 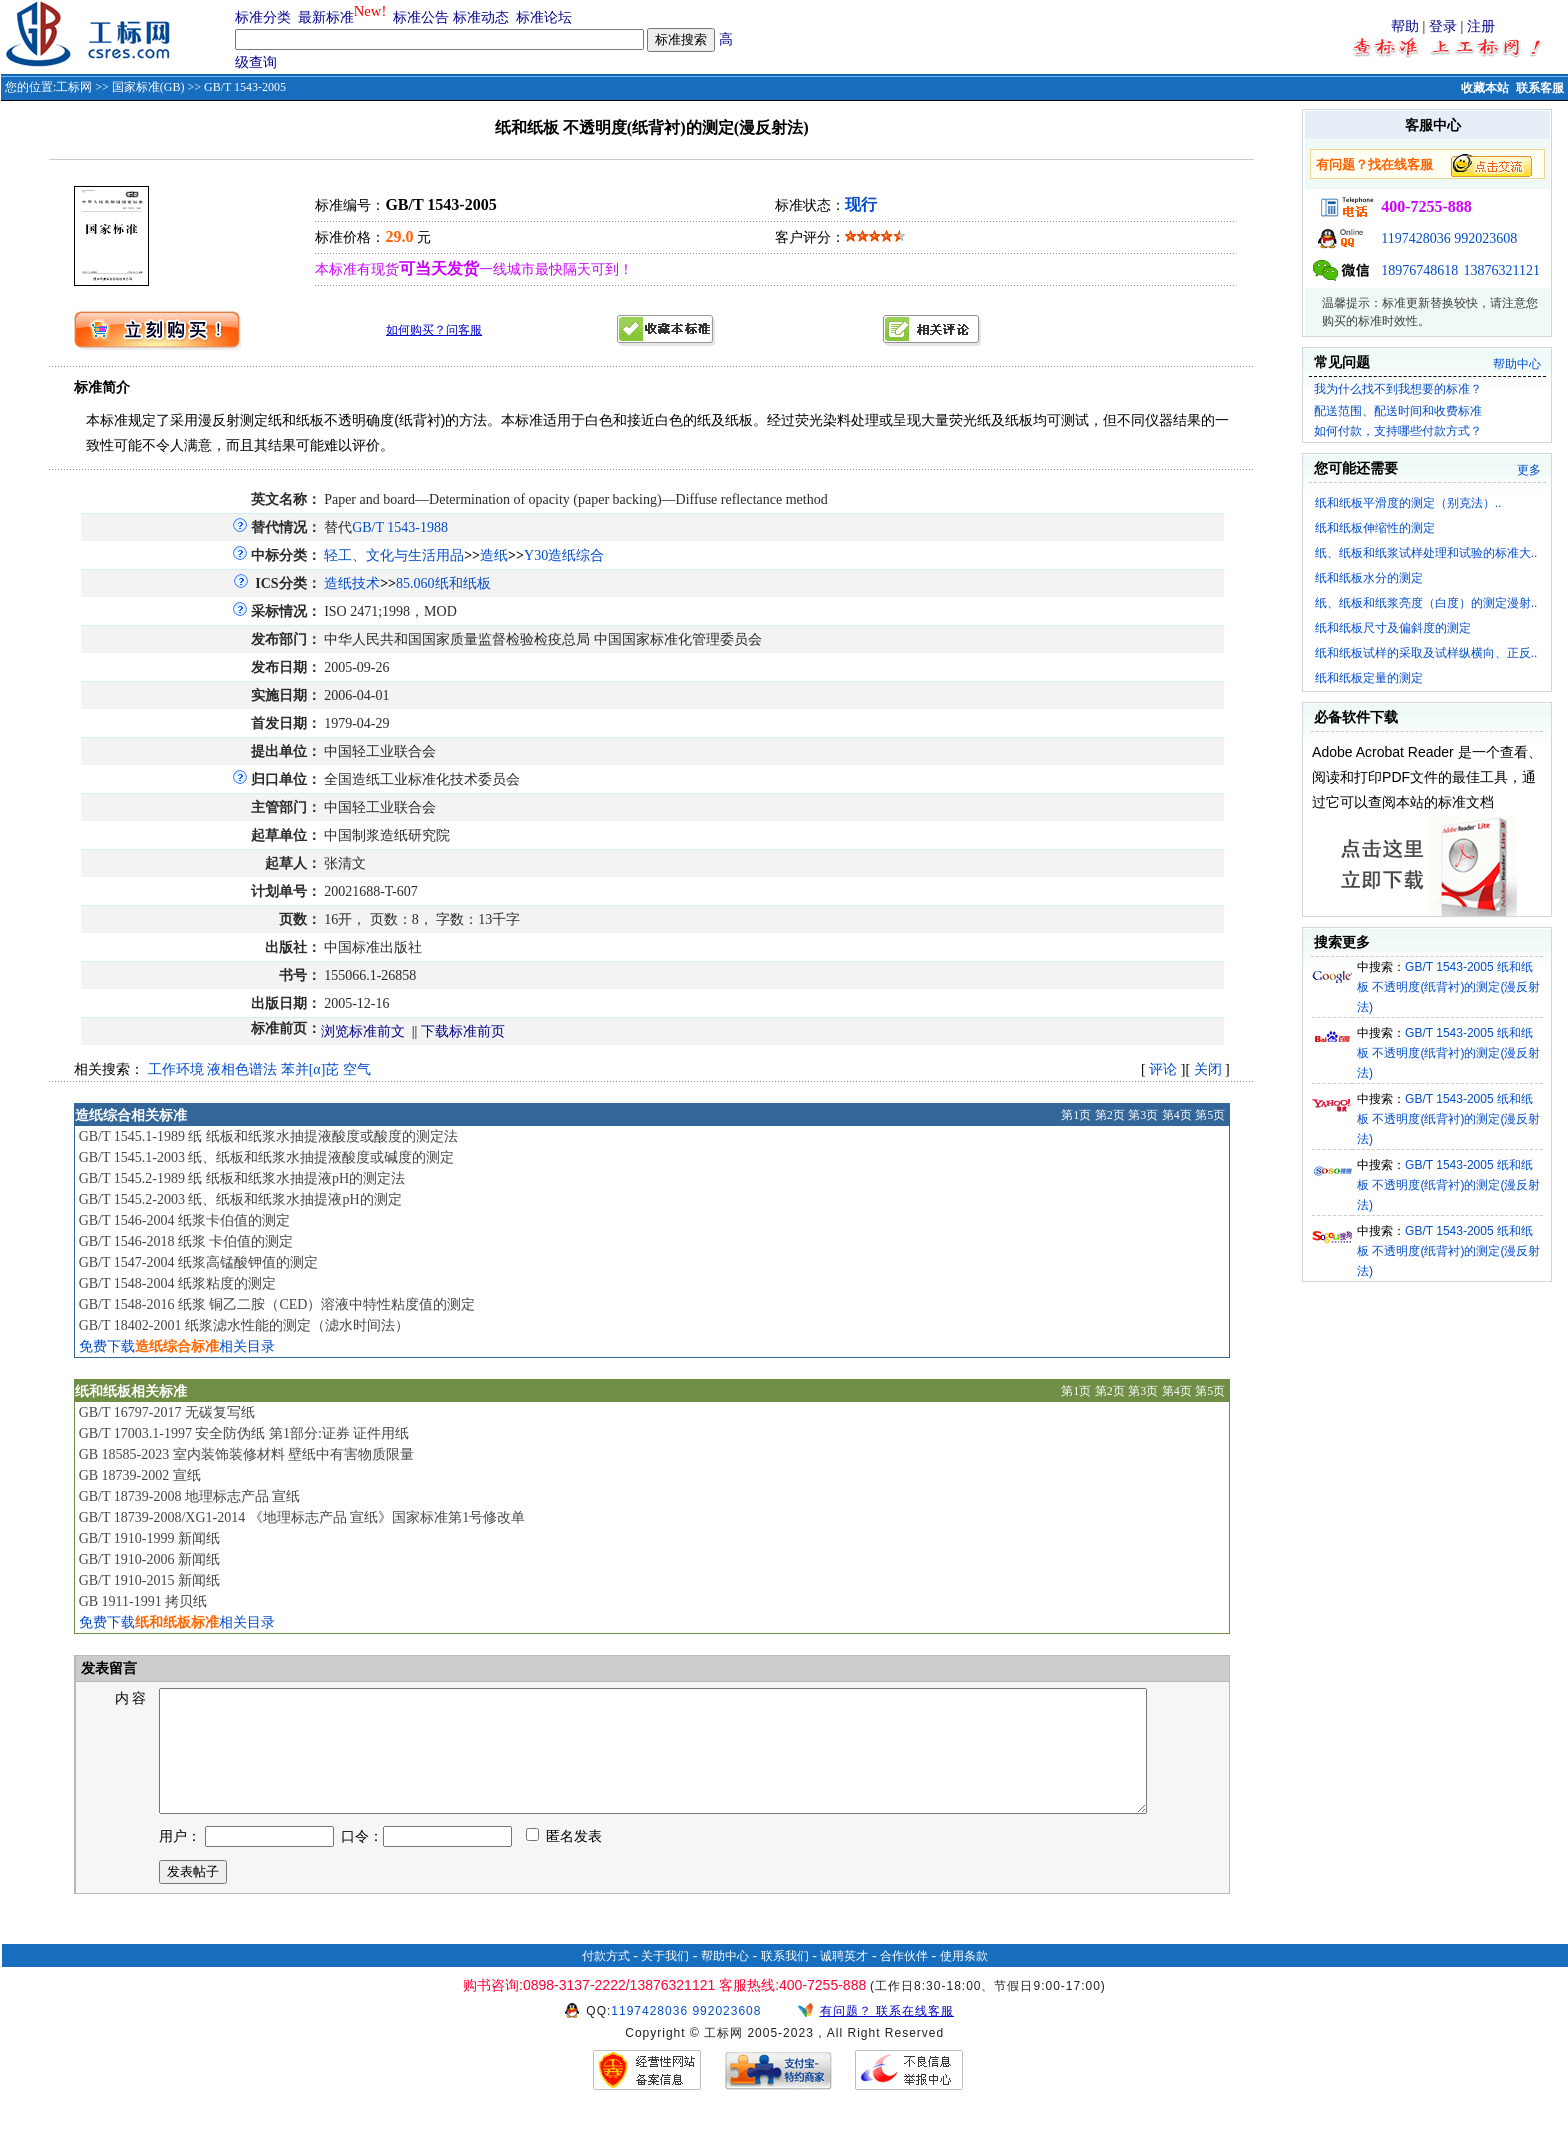 What do you see at coordinates (302, 1517) in the screenshot?
I see `GB/T 18739-2008/XG1-2014 《地理标志产品 宣纸》国家标准第1号修改单` at bounding box center [302, 1517].